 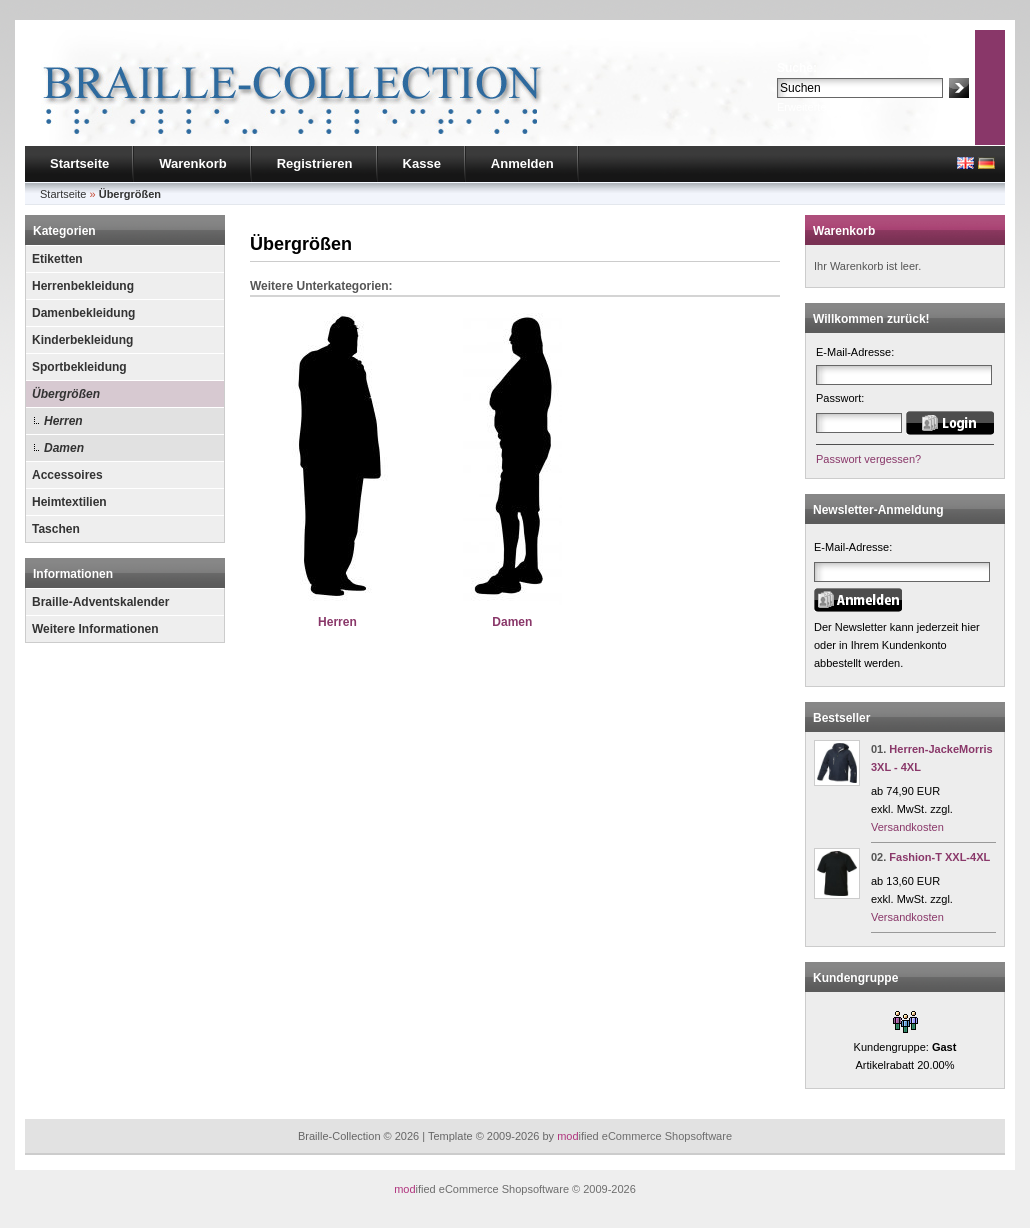 I want to click on Übergrößen, so click(x=66, y=394).